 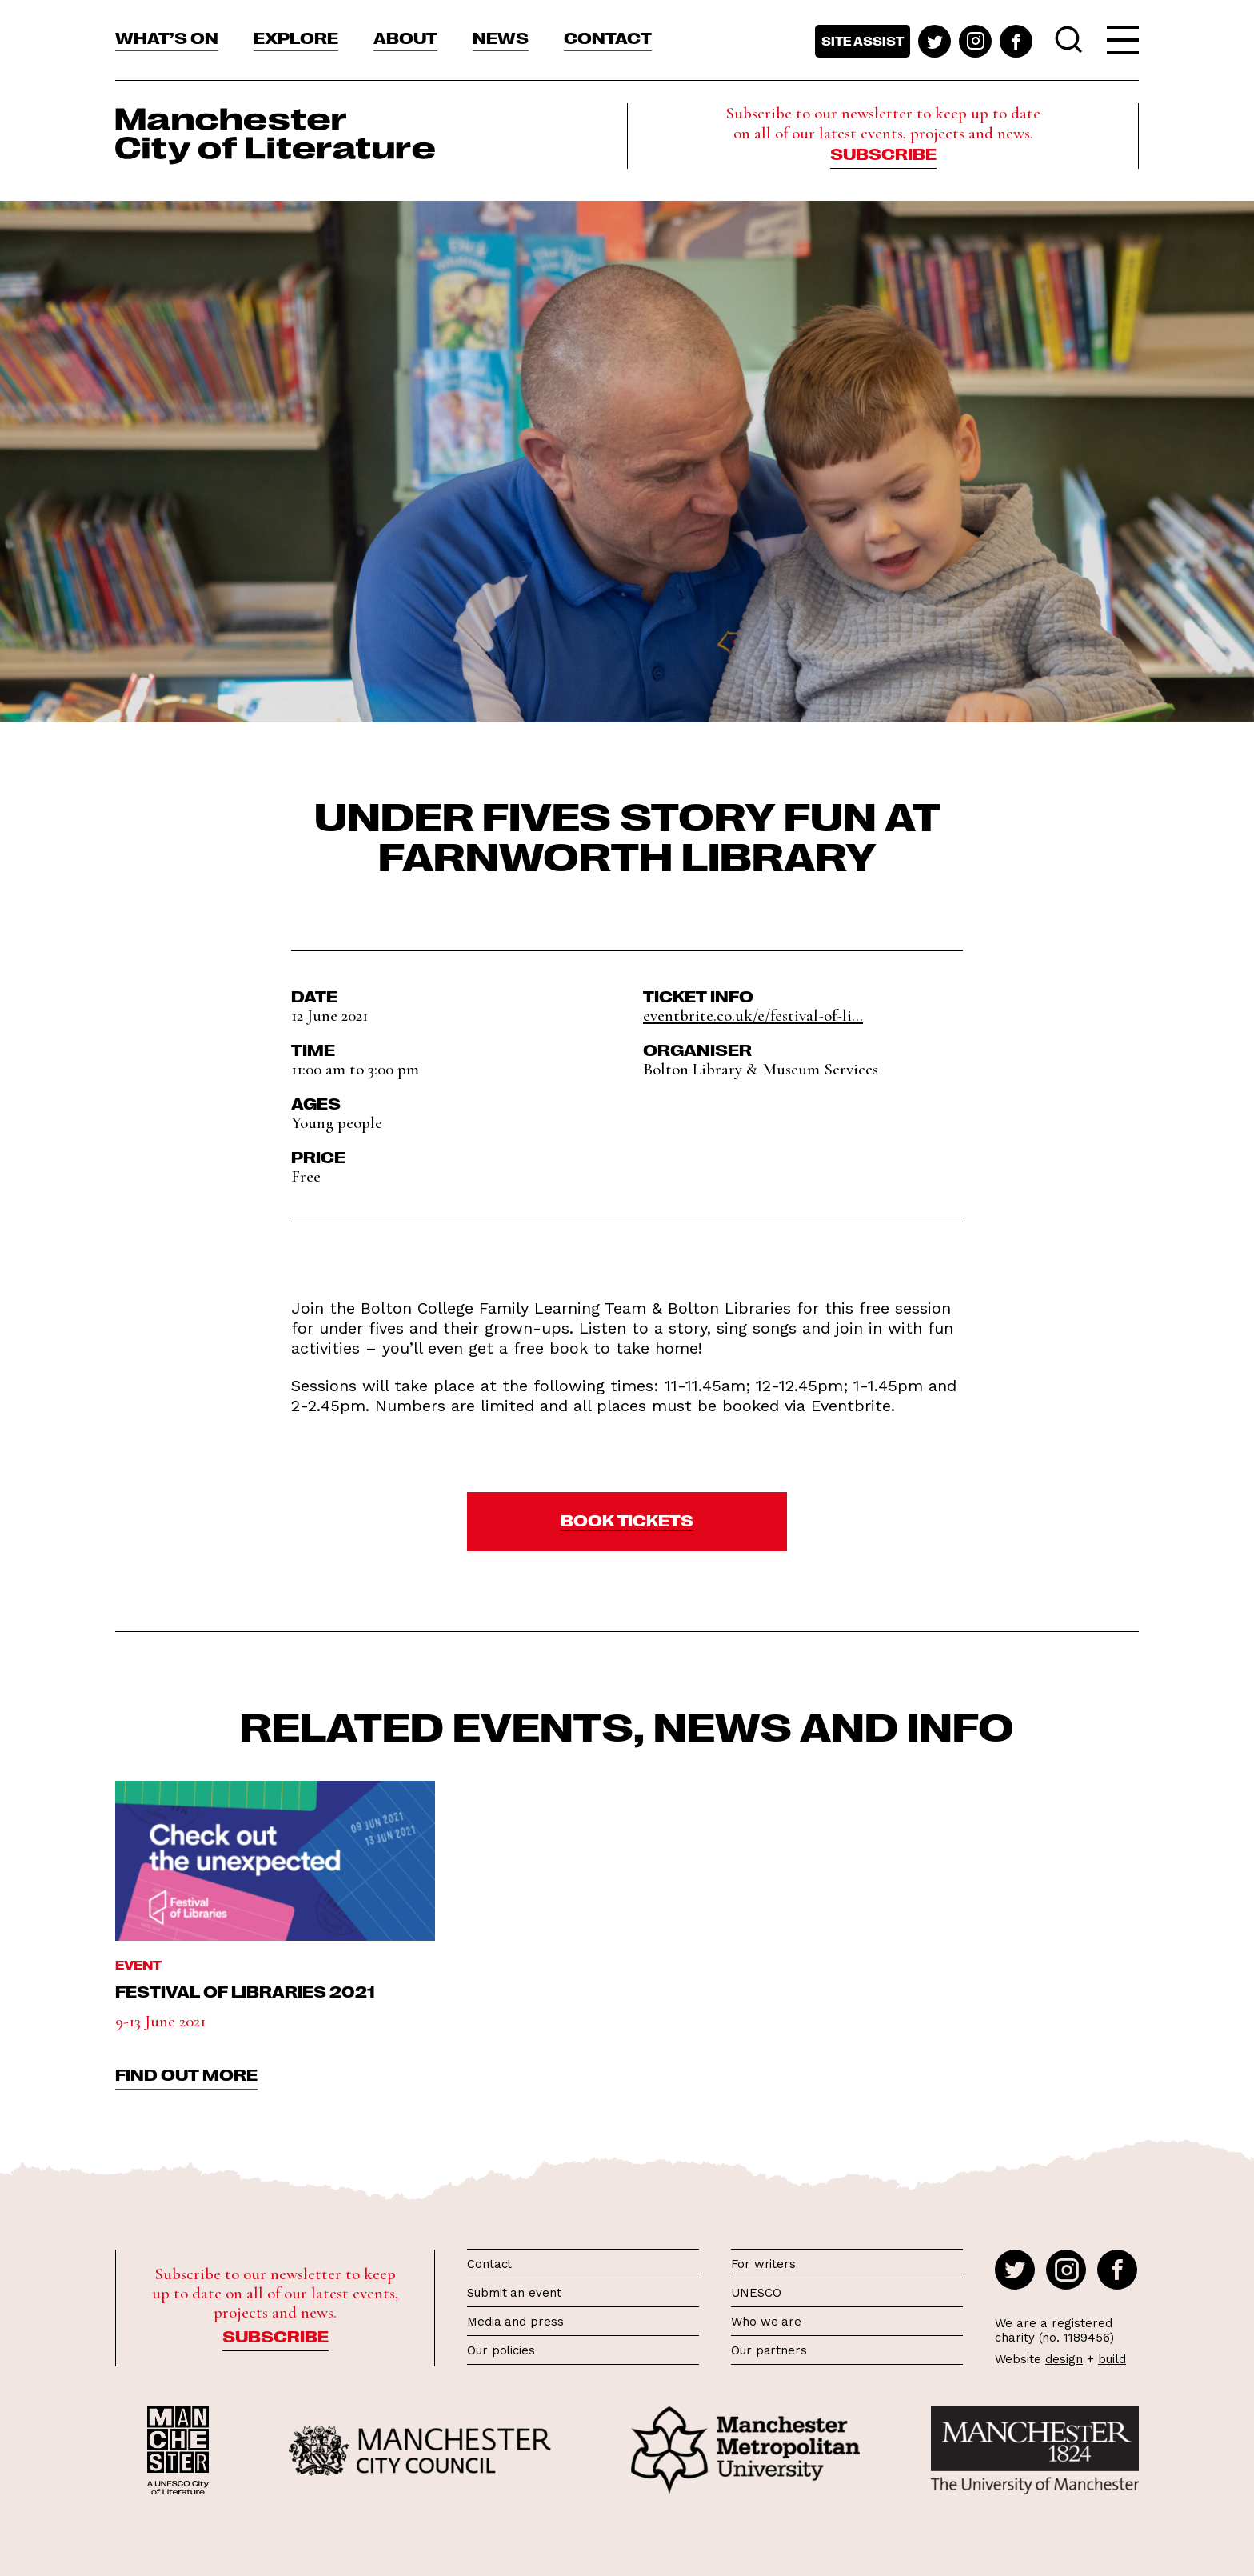 I want to click on Subscribe, so click(x=883, y=152).